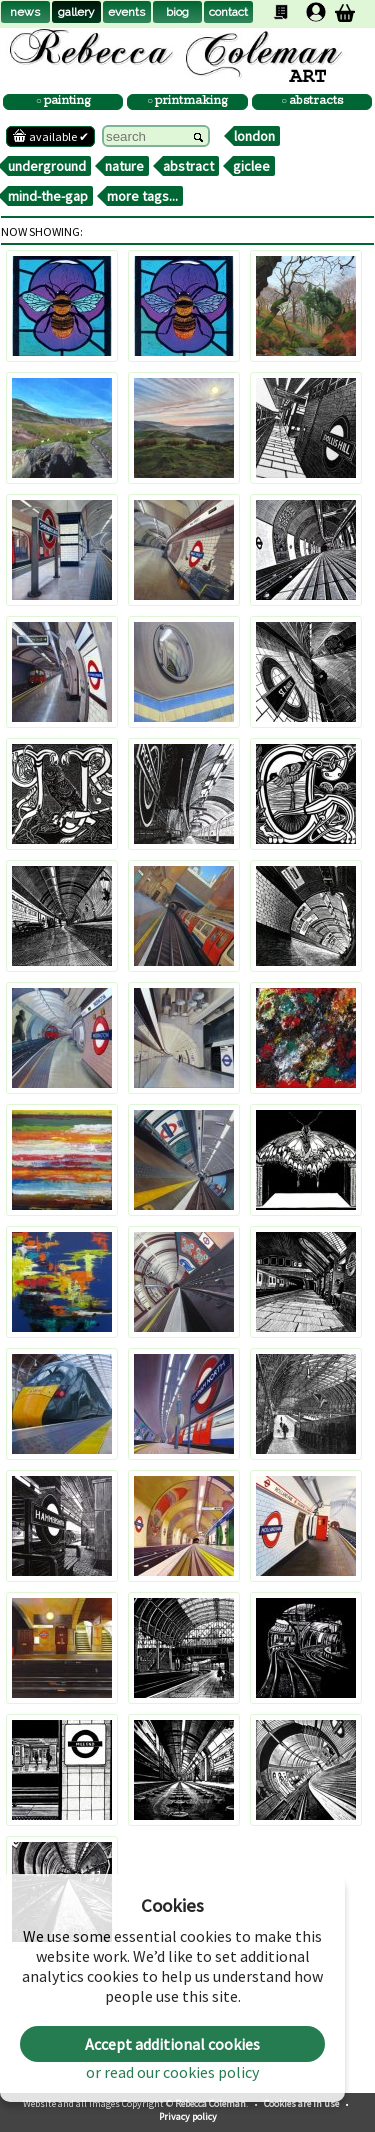 The width and height of the screenshot is (375, 2132). What do you see at coordinates (25, 12) in the screenshot?
I see `news` at bounding box center [25, 12].